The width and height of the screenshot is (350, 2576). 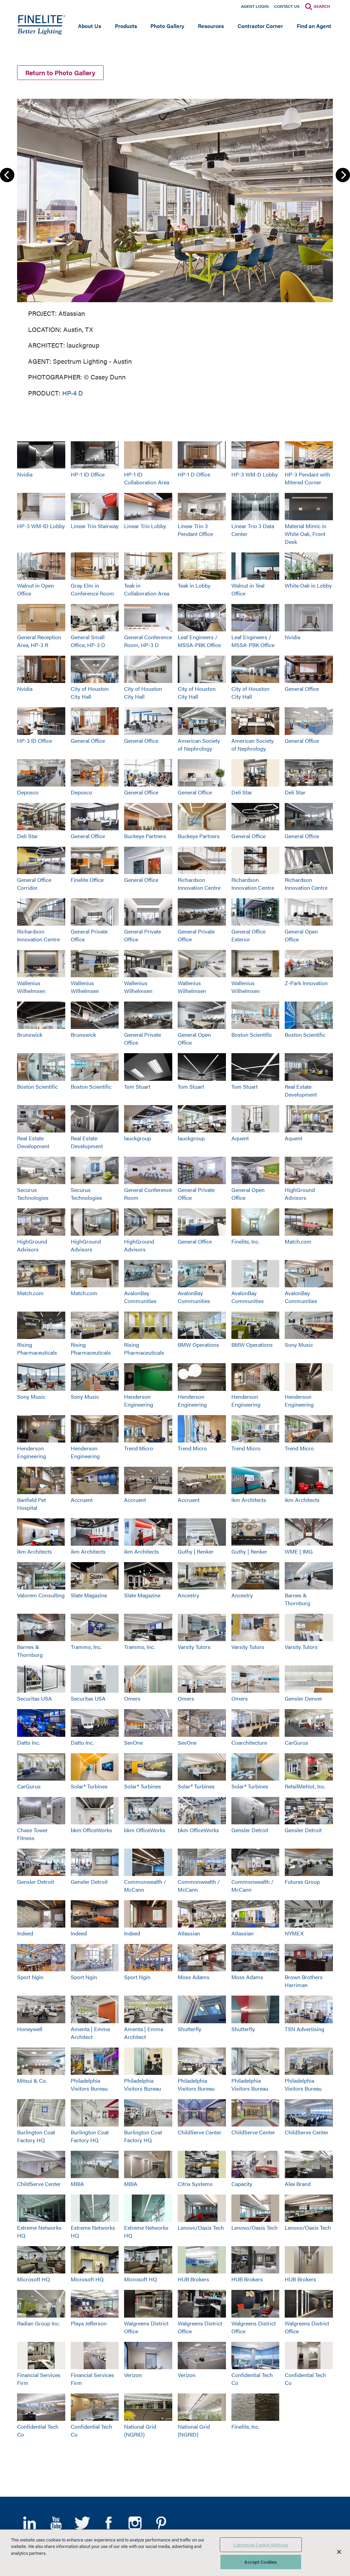 What do you see at coordinates (34, 740) in the screenshot?
I see `HP-3 ID Office` at bounding box center [34, 740].